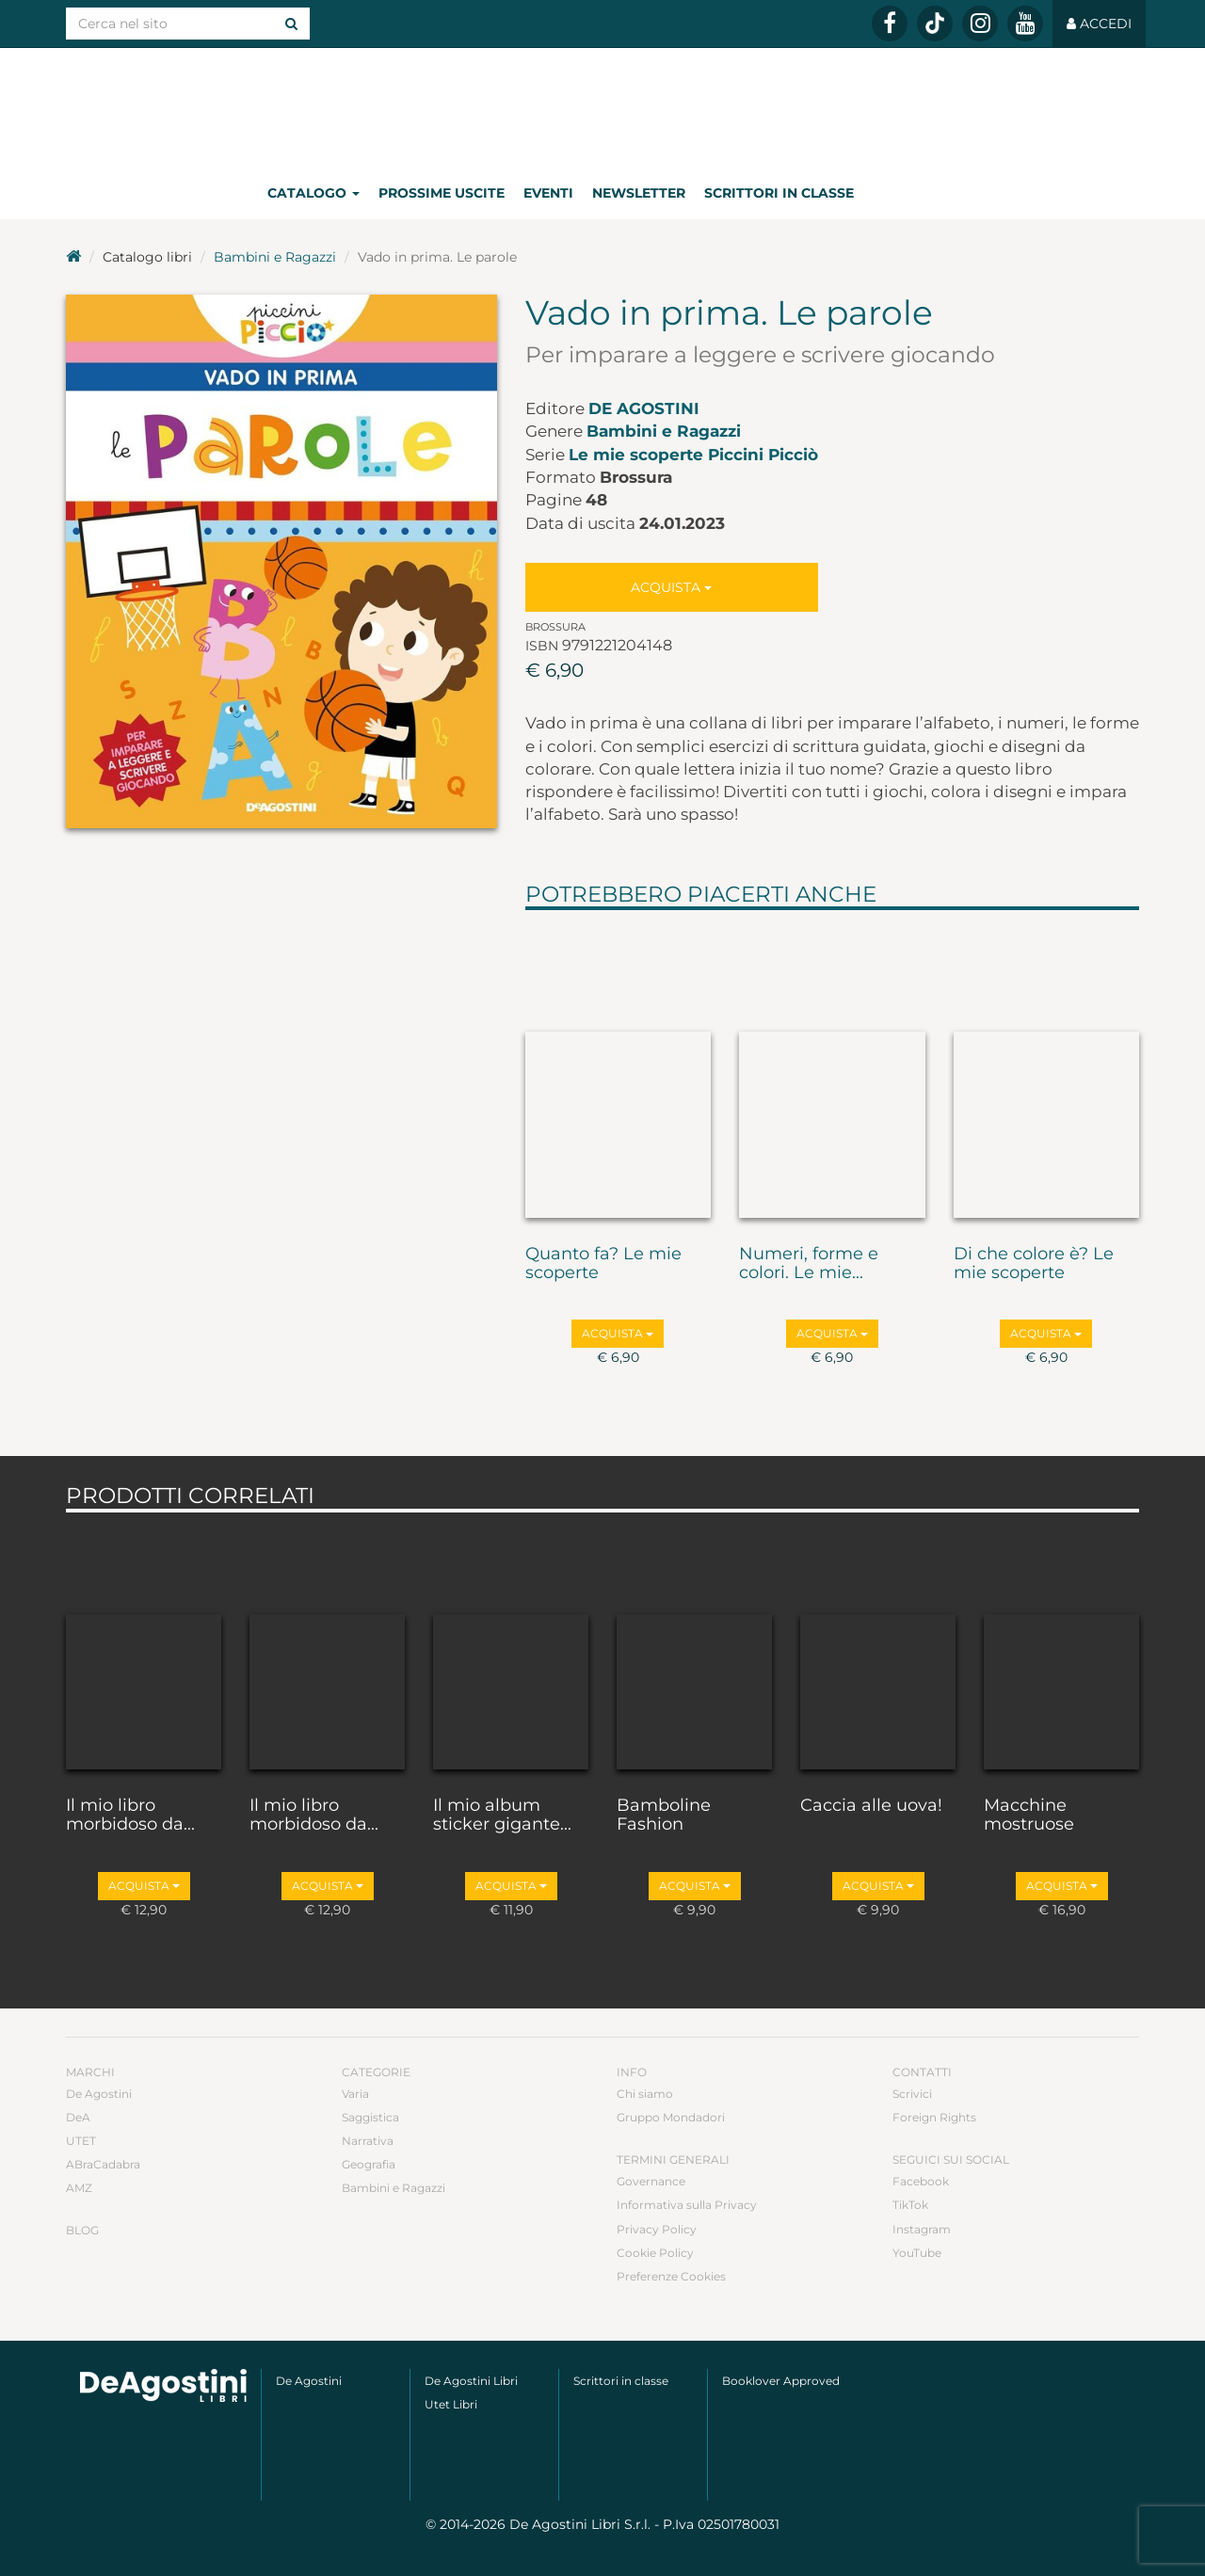  I want to click on Macchine mostruose, so click(1029, 1815).